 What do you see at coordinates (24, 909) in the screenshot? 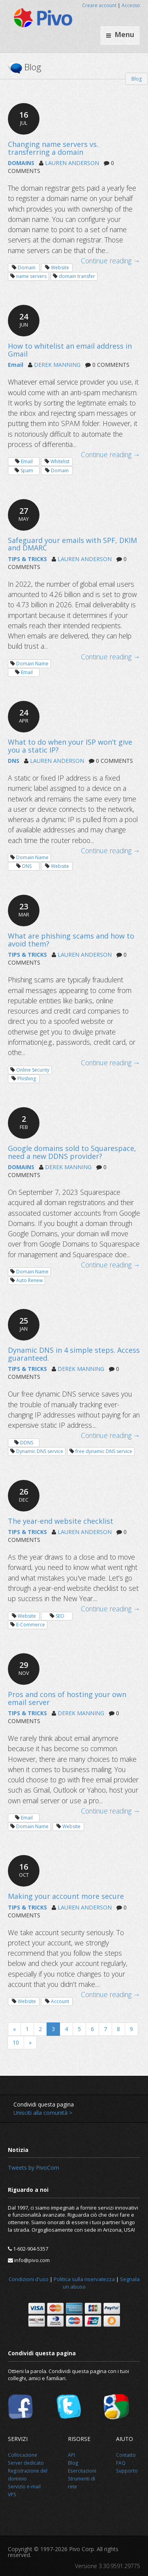
I see `23` at bounding box center [24, 909].